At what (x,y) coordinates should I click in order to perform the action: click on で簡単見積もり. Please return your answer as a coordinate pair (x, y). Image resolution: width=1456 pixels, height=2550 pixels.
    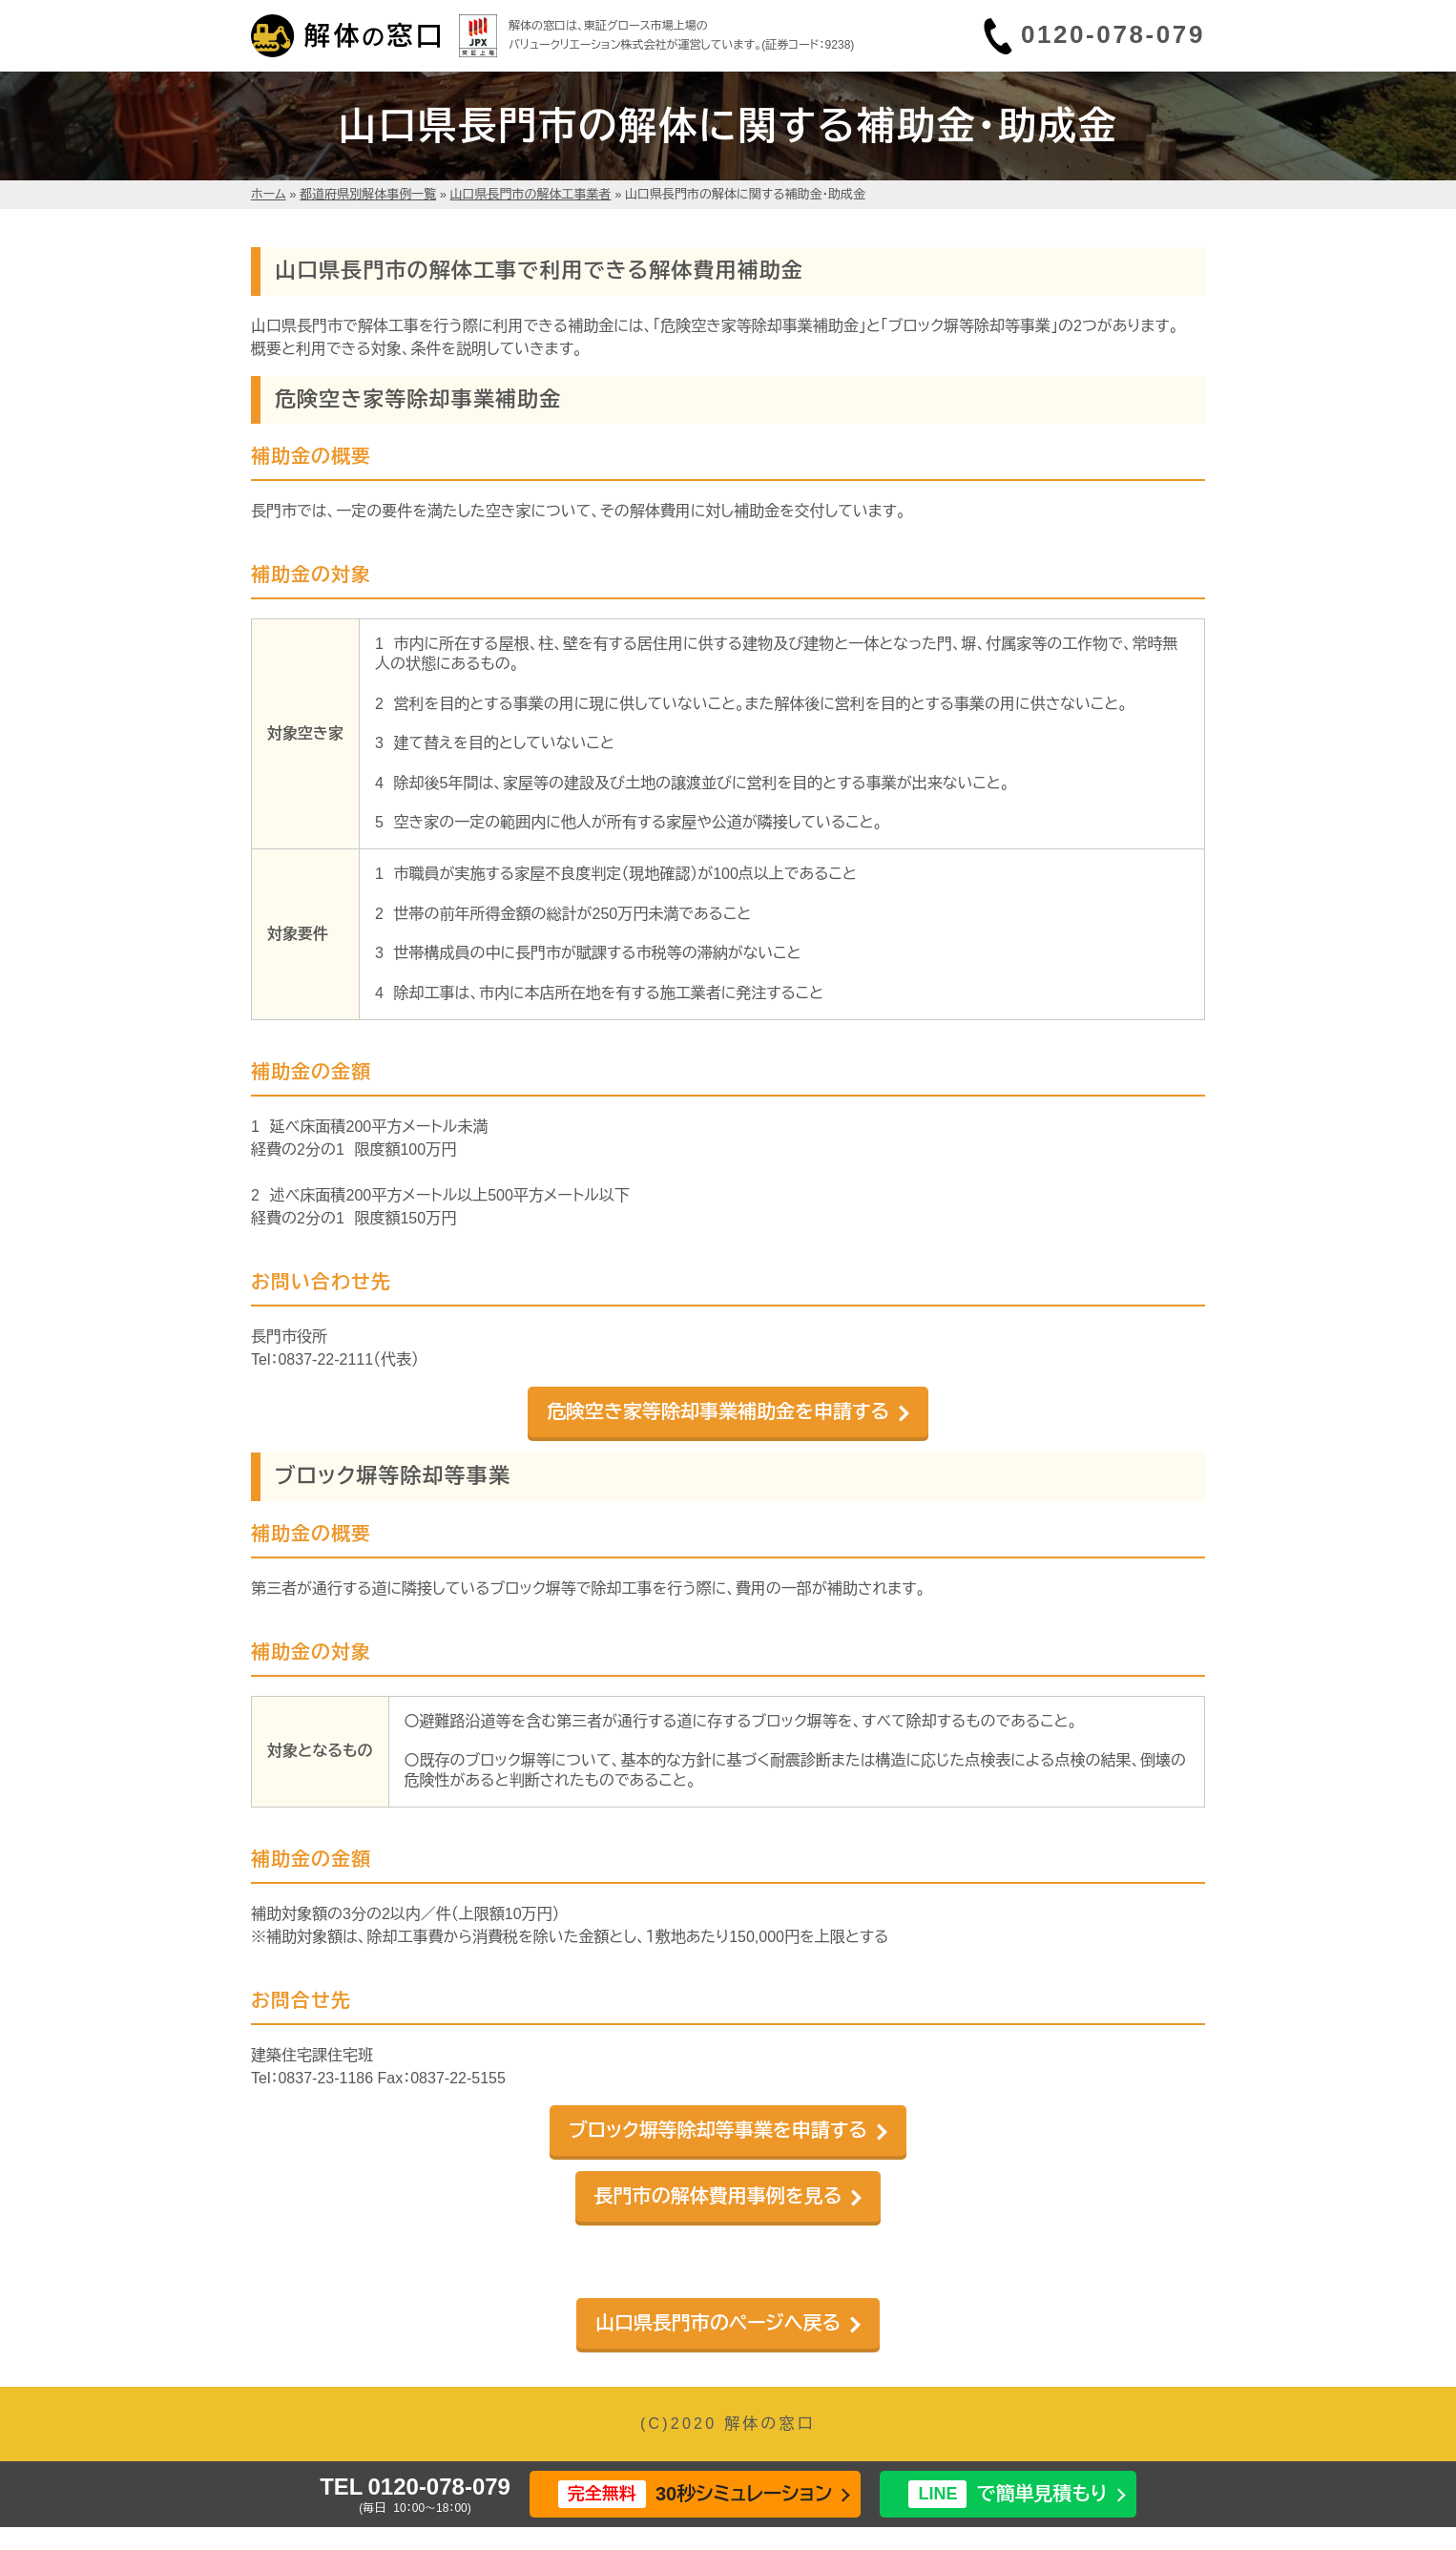
    Looking at the image, I should click on (1007, 2494).